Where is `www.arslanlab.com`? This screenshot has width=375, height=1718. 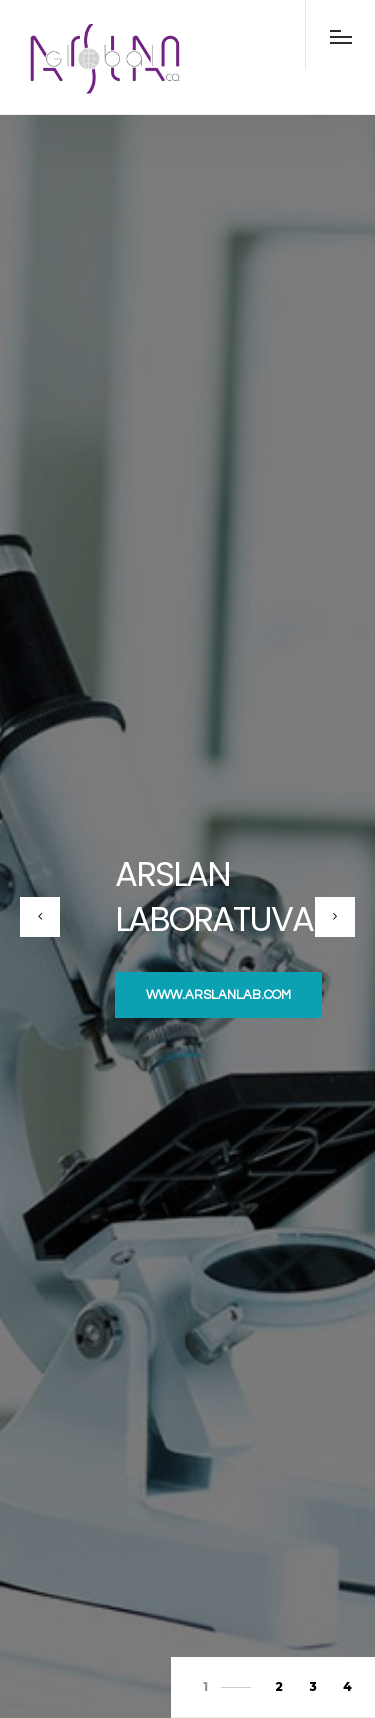
www.arslanlab.com is located at coordinates (218, 995).